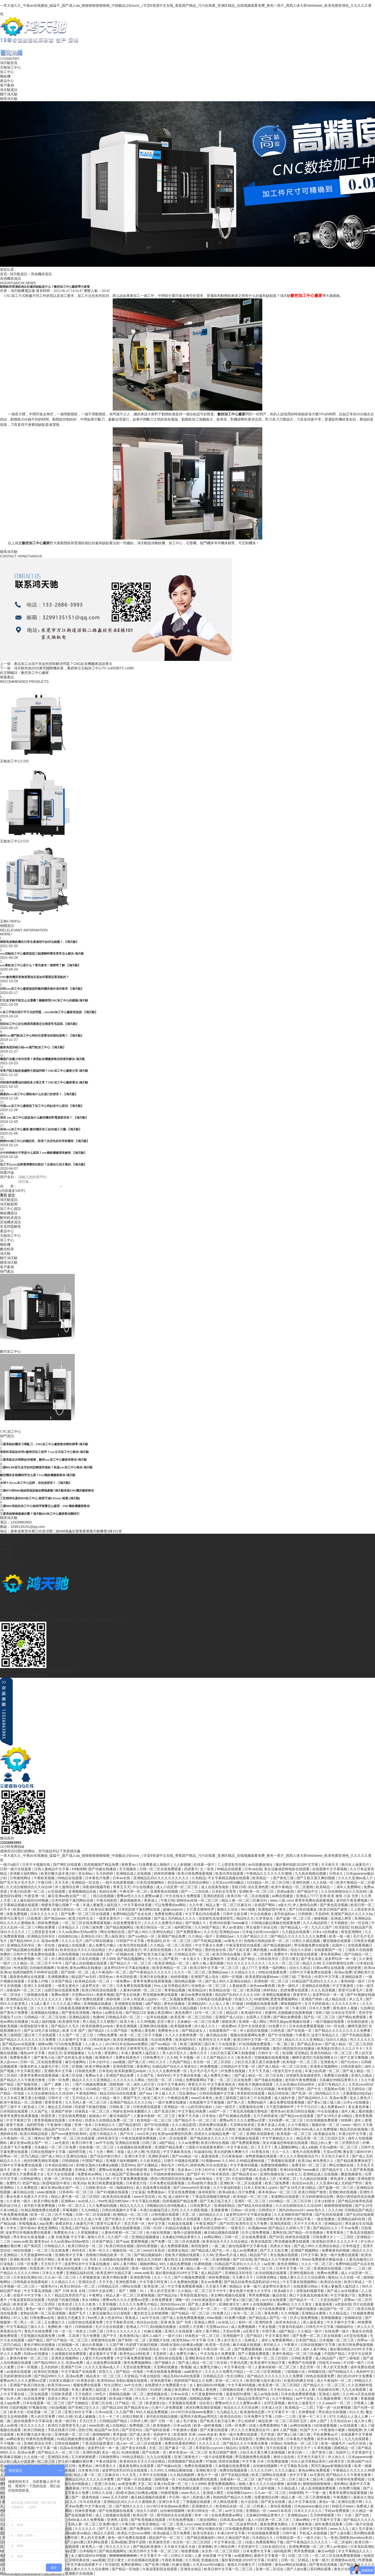  What do you see at coordinates (35, 1941) in the screenshot?
I see `国产精品999久久久 高清av免费` at bounding box center [35, 1941].